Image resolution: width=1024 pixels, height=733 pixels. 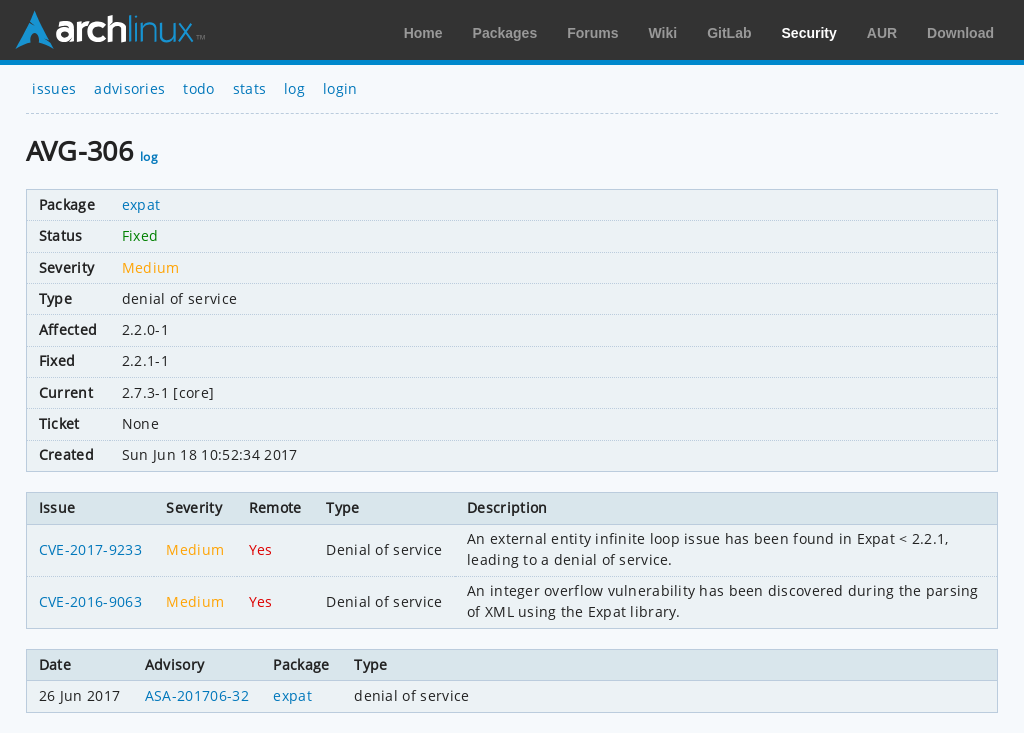 I want to click on Wiki, so click(x=663, y=33).